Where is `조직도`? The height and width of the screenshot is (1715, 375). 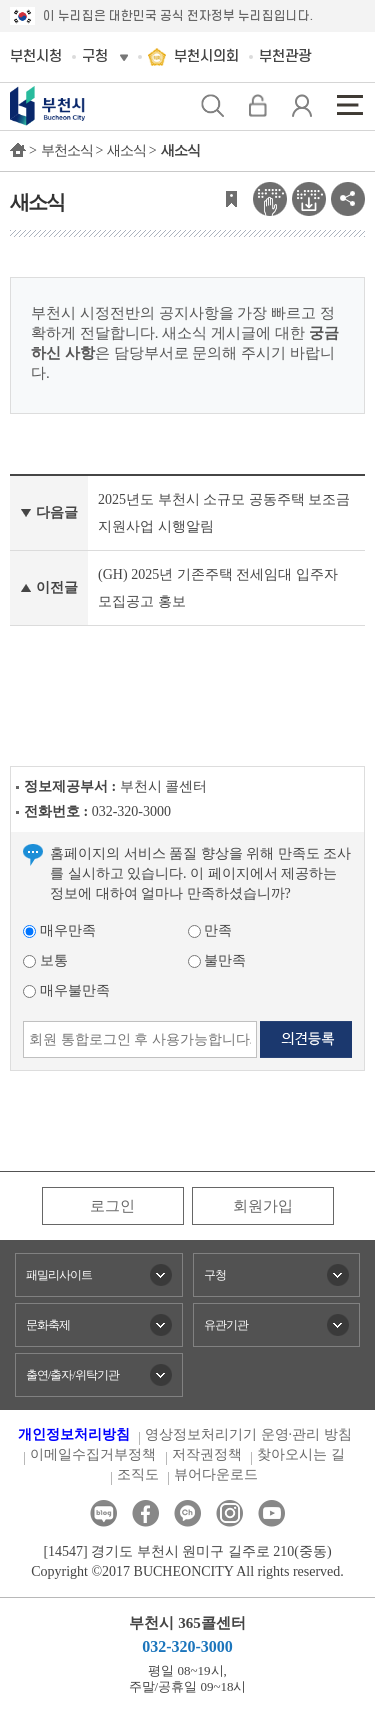 조직도 is located at coordinates (138, 1474).